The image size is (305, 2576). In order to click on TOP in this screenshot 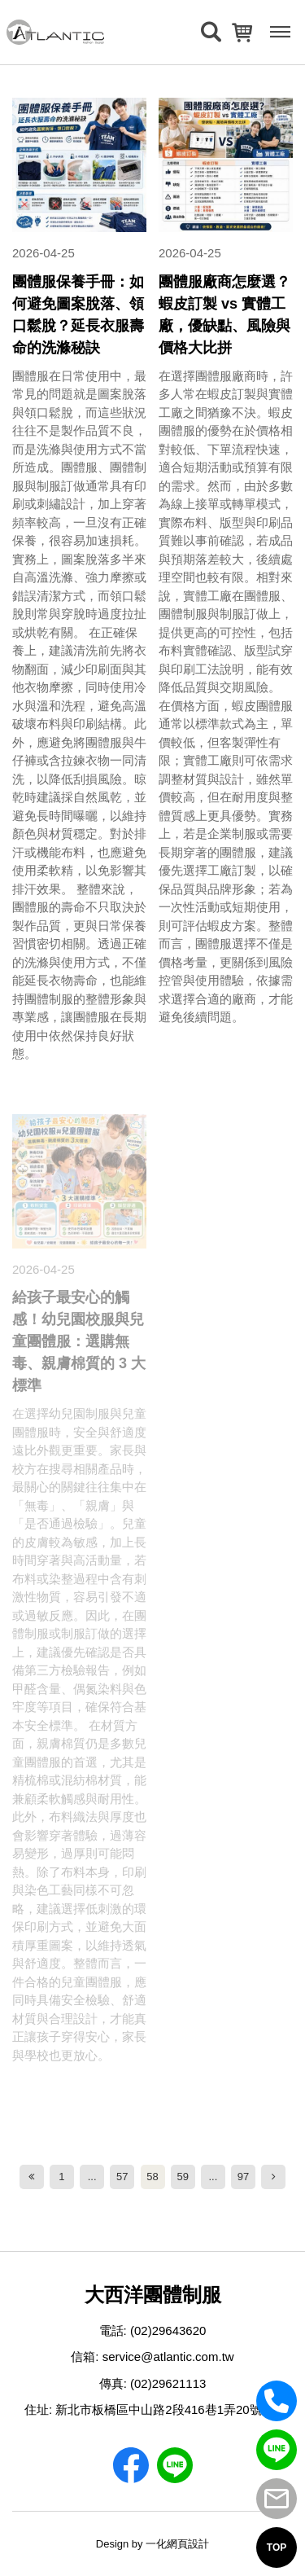, I will do `click(276, 2547)`.